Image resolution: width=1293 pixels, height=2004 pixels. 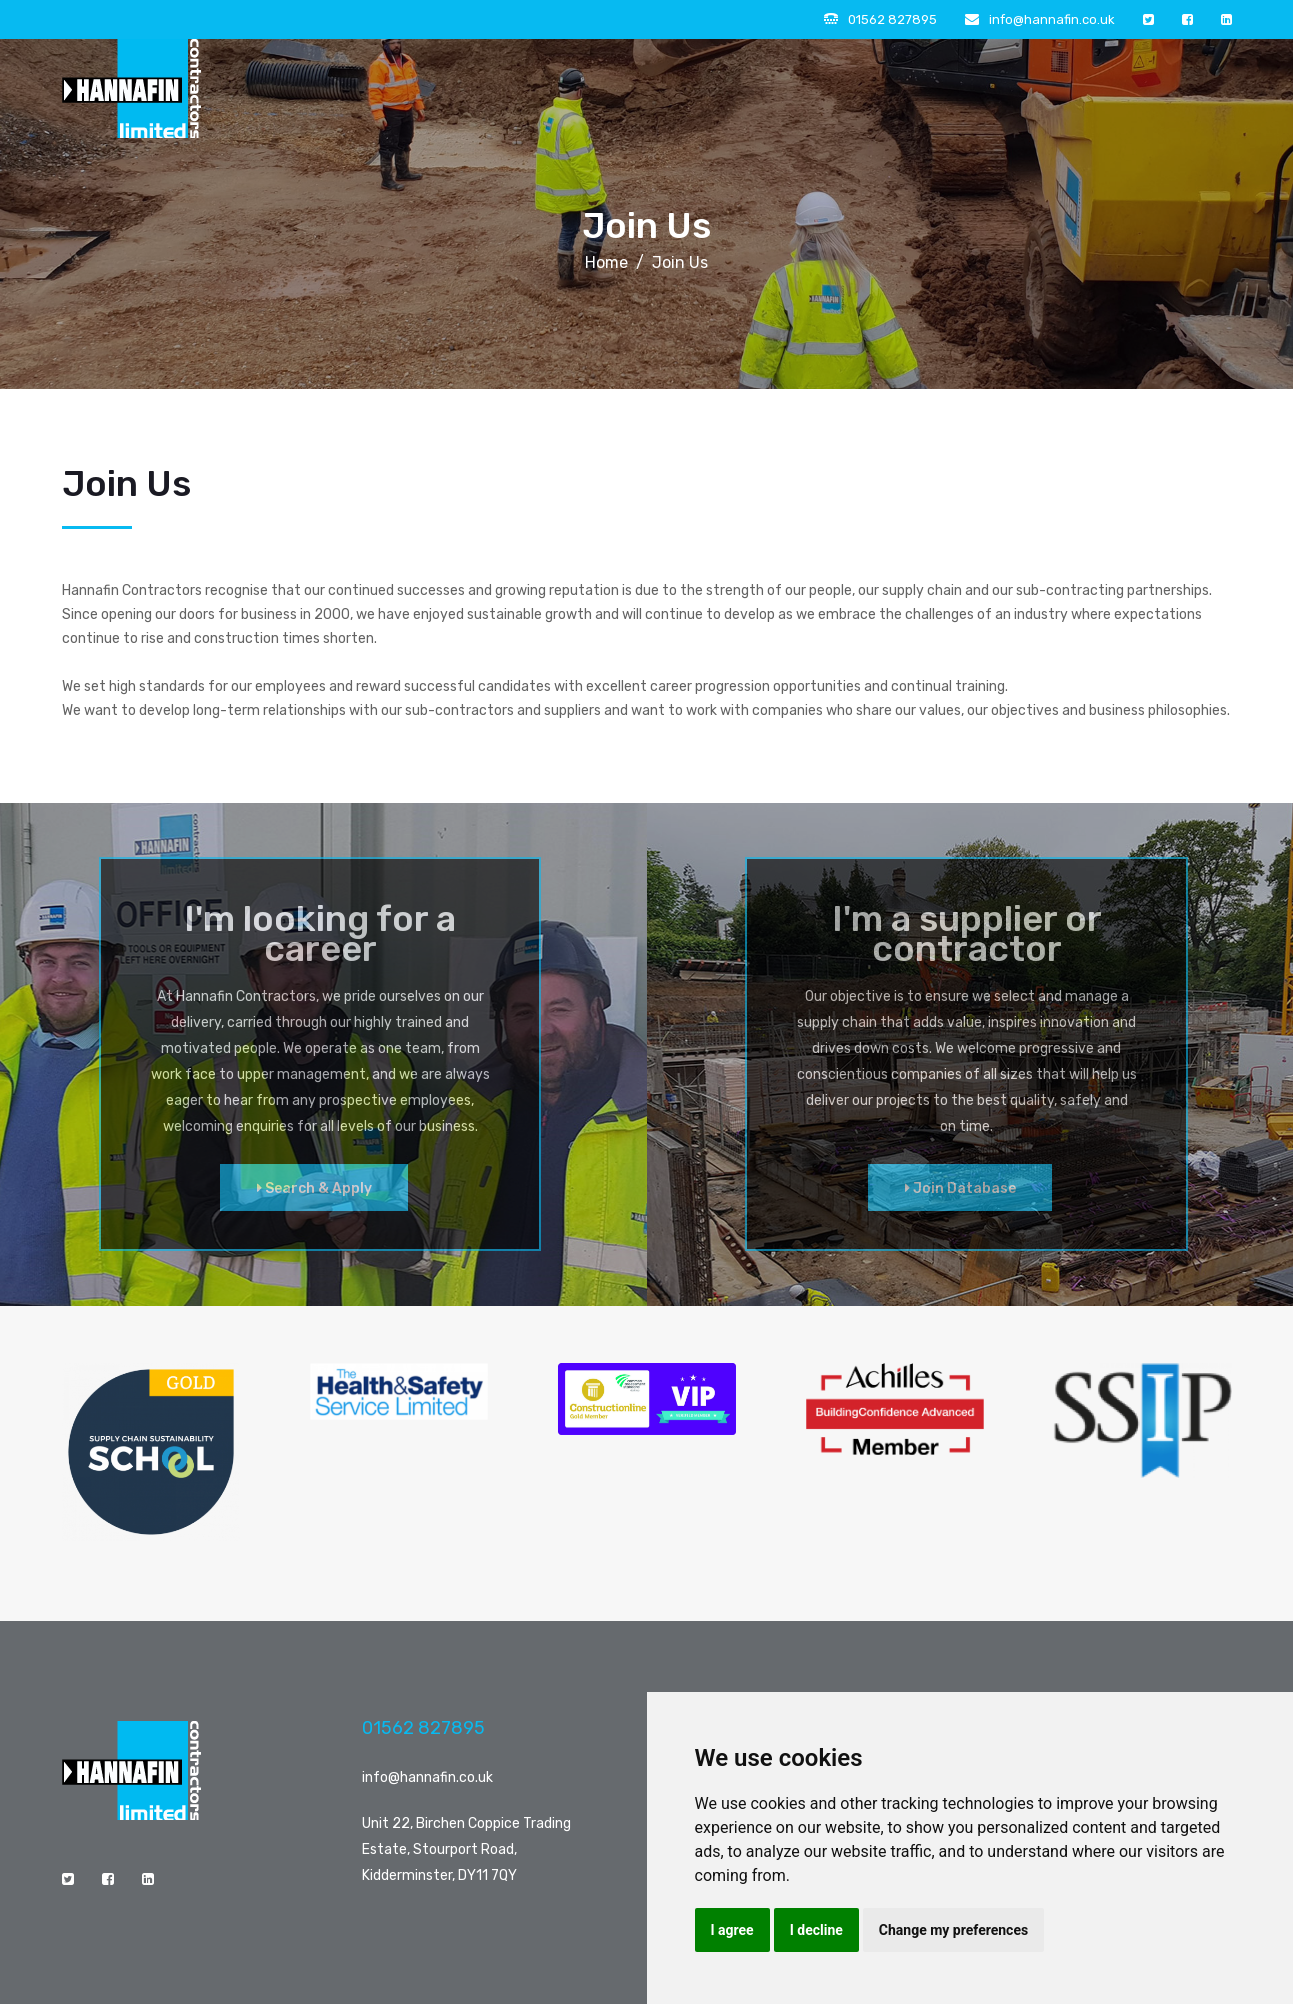 I want to click on I agree [button], so click(x=732, y=1930).